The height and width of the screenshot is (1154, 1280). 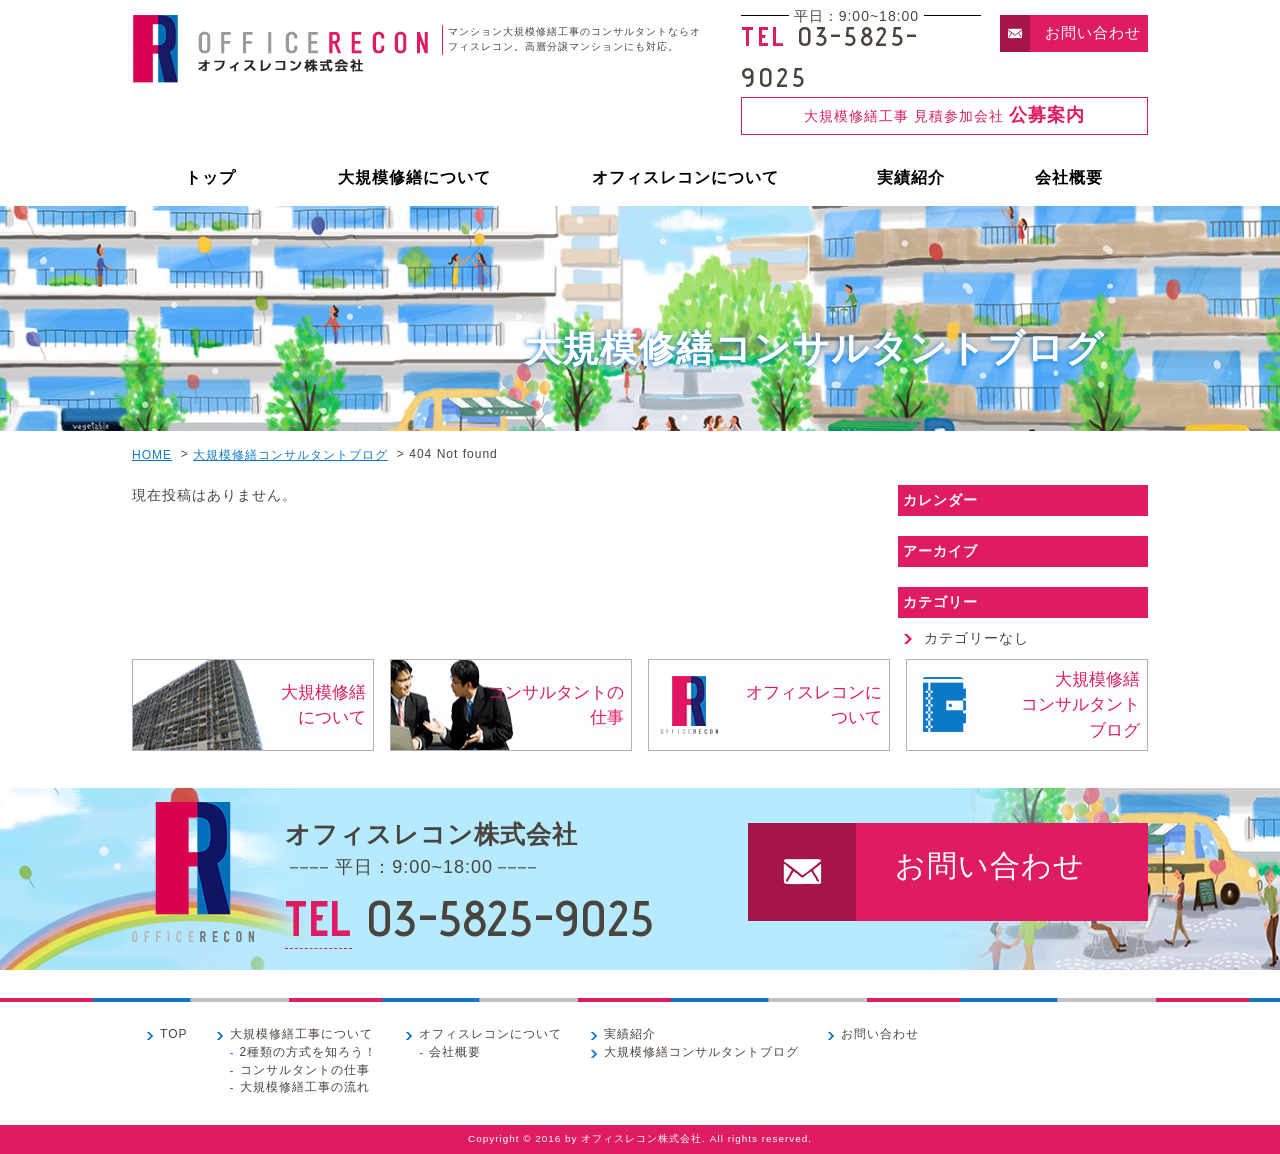 What do you see at coordinates (210, 177) in the screenshot?
I see `トップ` at bounding box center [210, 177].